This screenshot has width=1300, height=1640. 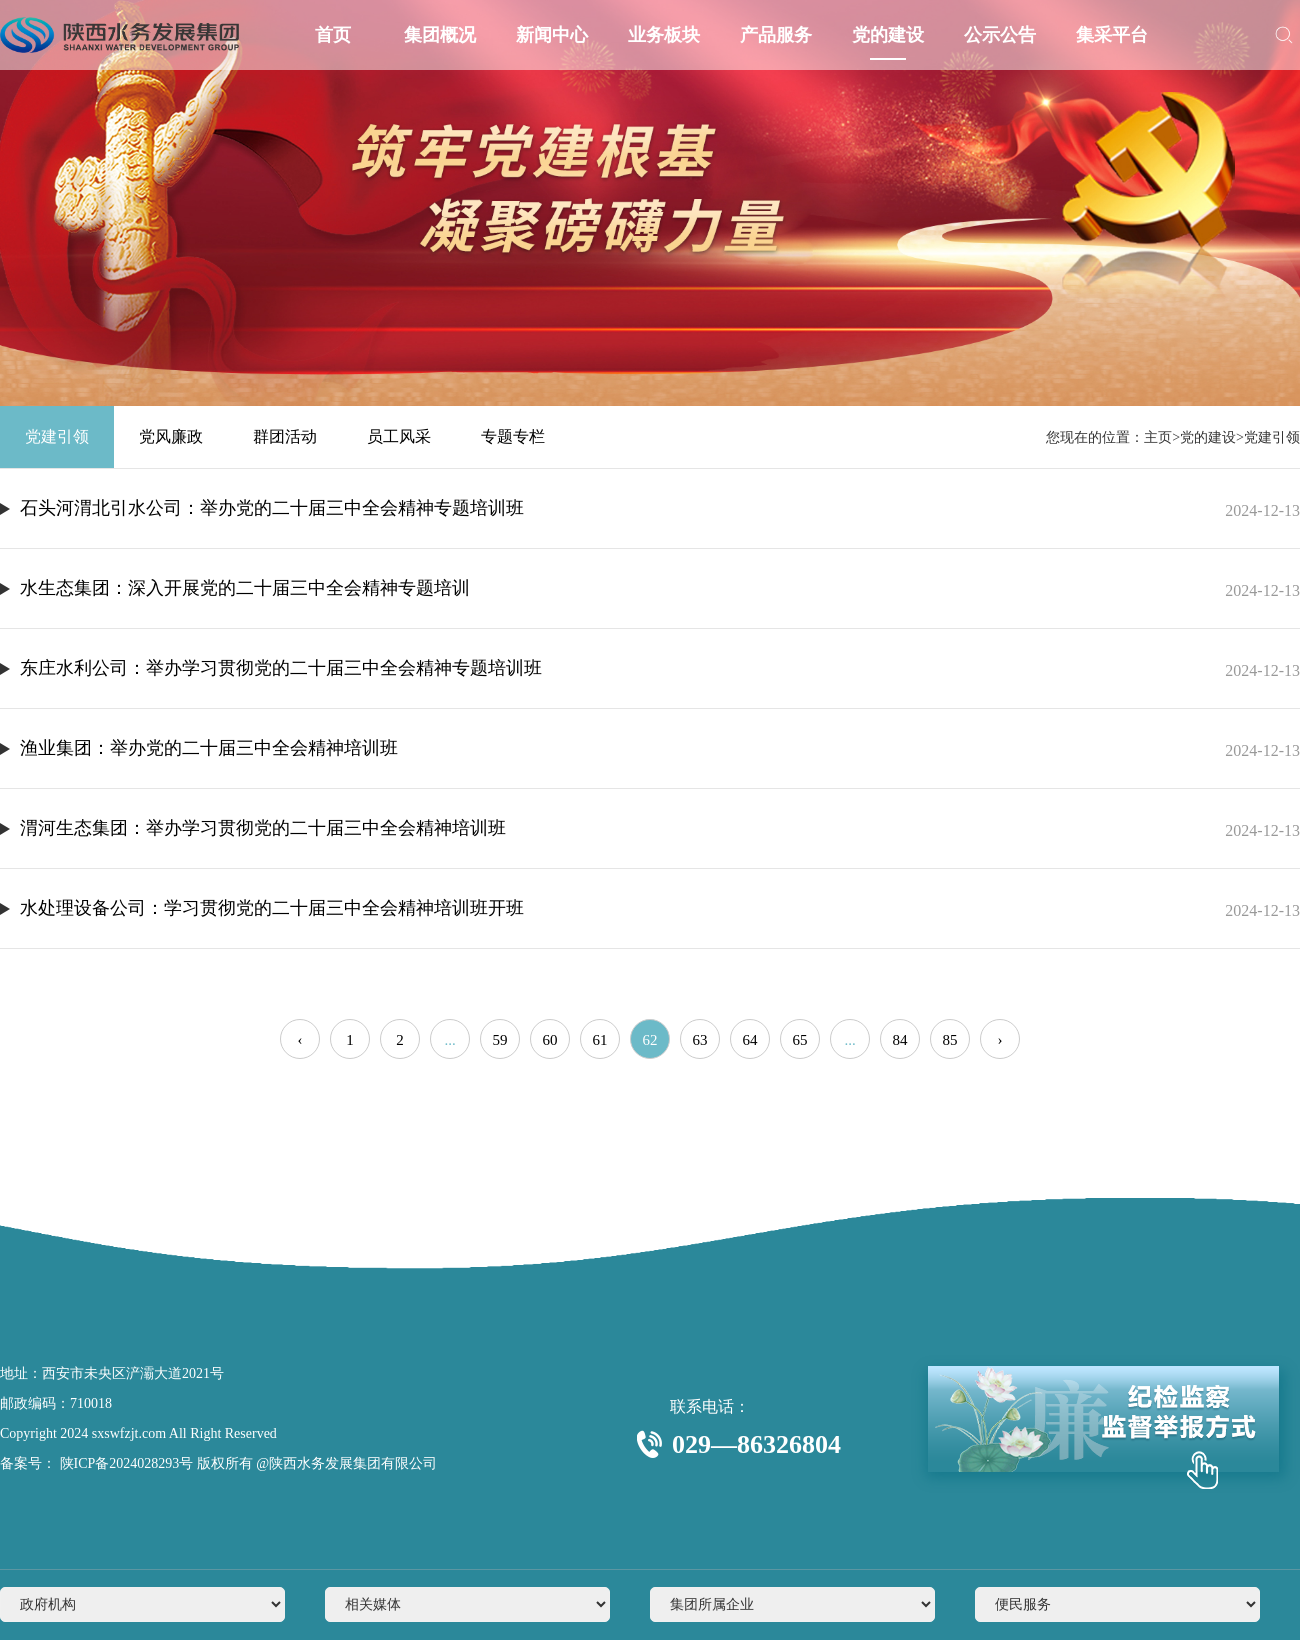 I want to click on 业务板块, so click(x=664, y=35).